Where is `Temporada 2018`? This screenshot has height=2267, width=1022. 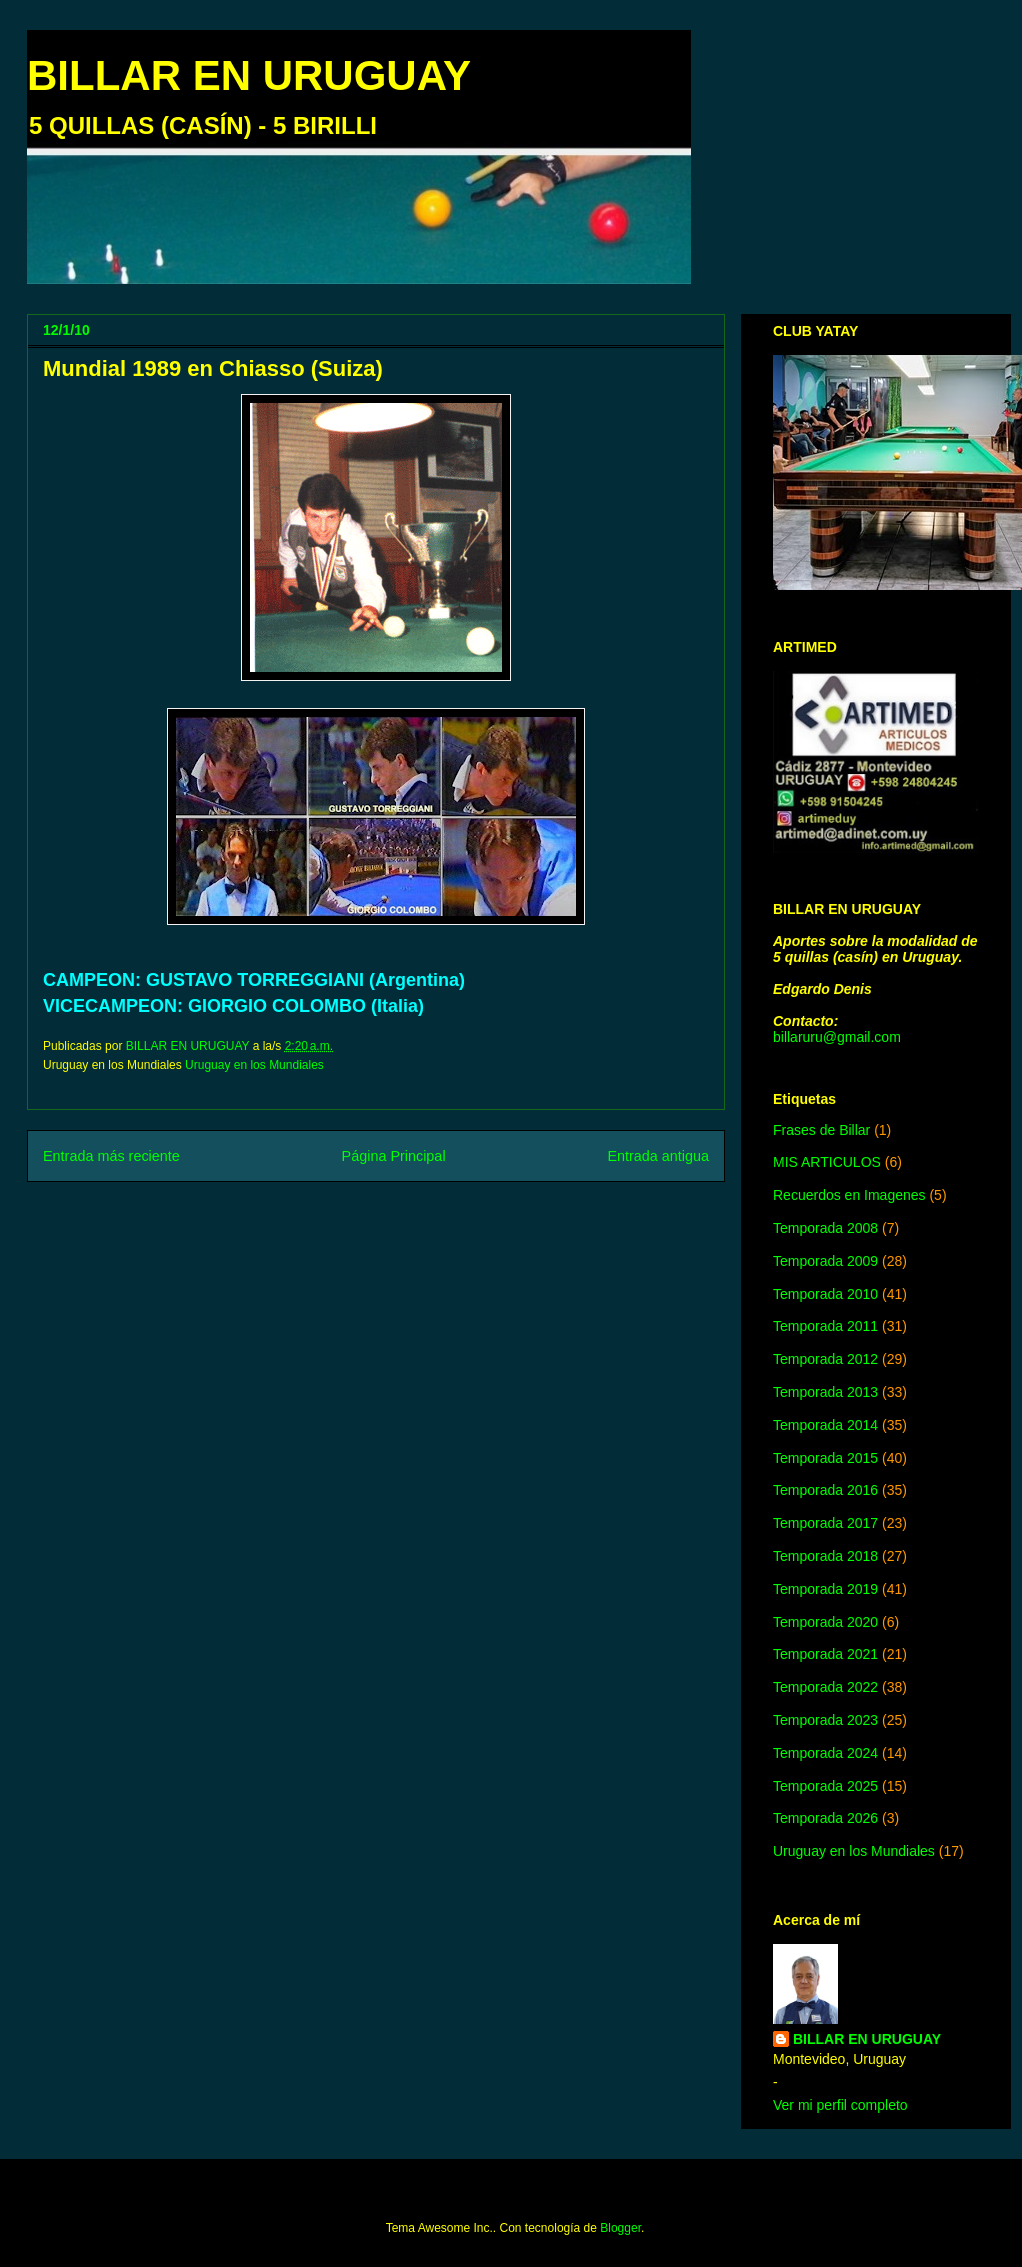 Temporada 2018 is located at coordinates (825, 1556).